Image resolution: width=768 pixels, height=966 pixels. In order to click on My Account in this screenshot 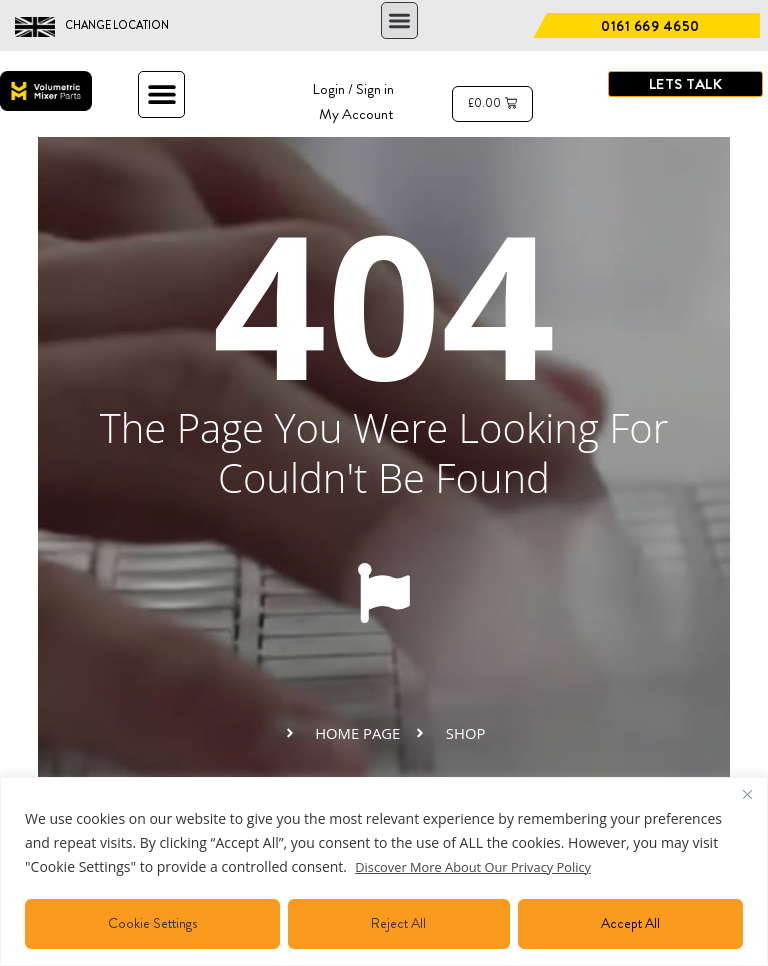, I will do `click(354, 113)`.